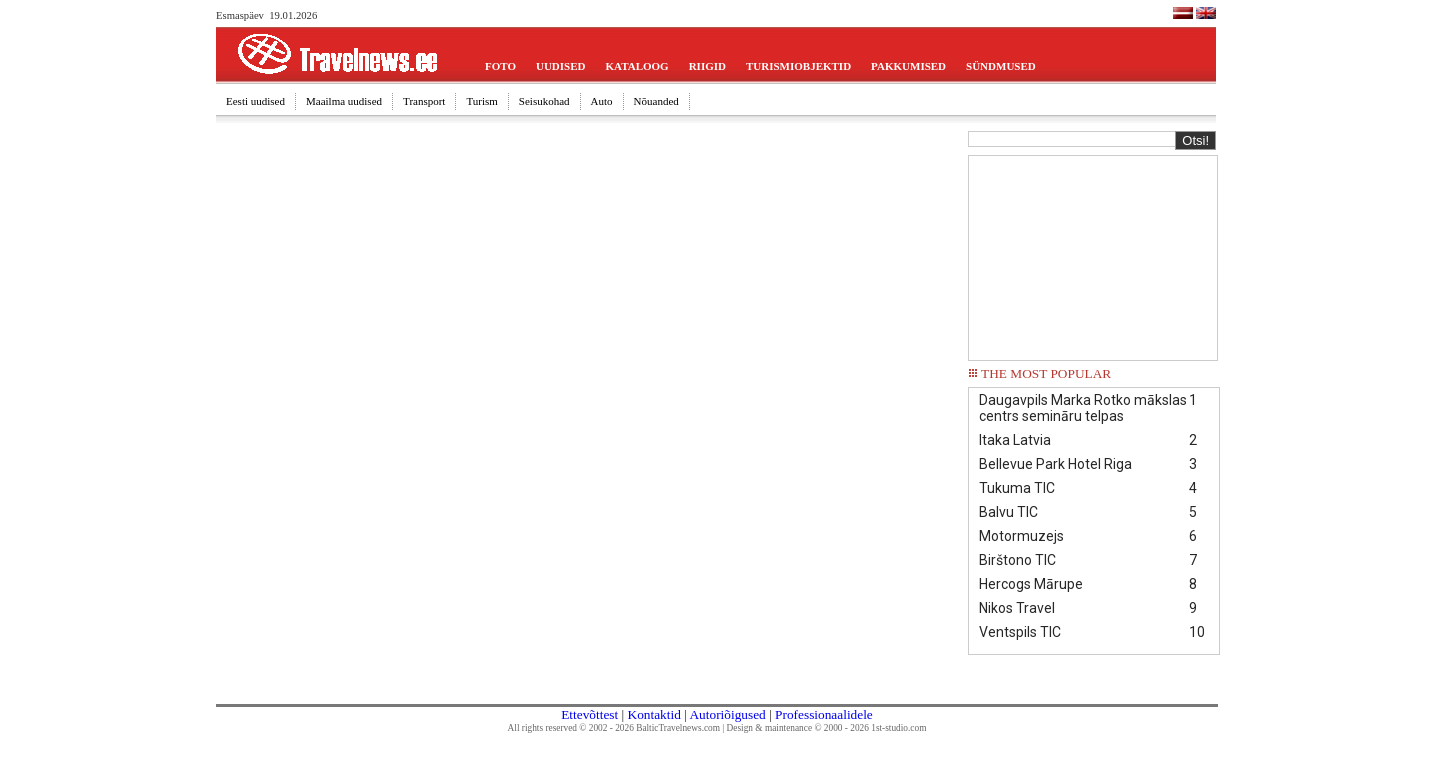  I want to click on Autoriõigused, so click(727, 714).